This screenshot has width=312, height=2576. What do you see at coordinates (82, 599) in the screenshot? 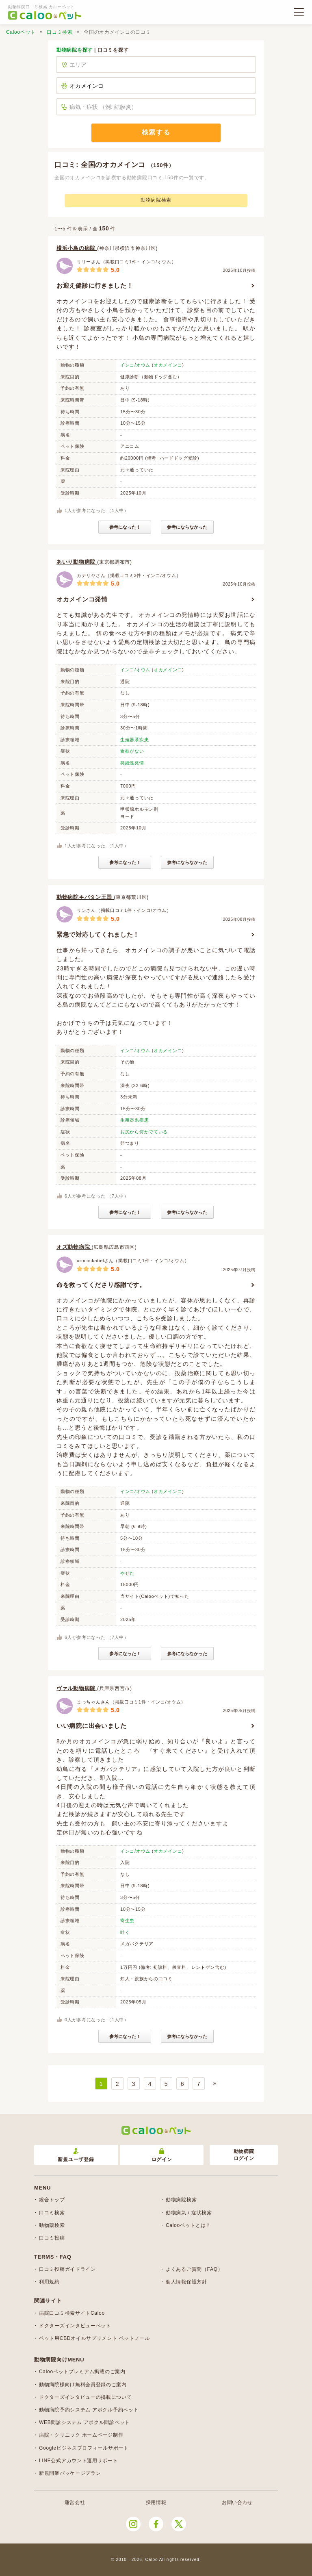
I see `オカメインコ発情` at bounding box center [82, 599].